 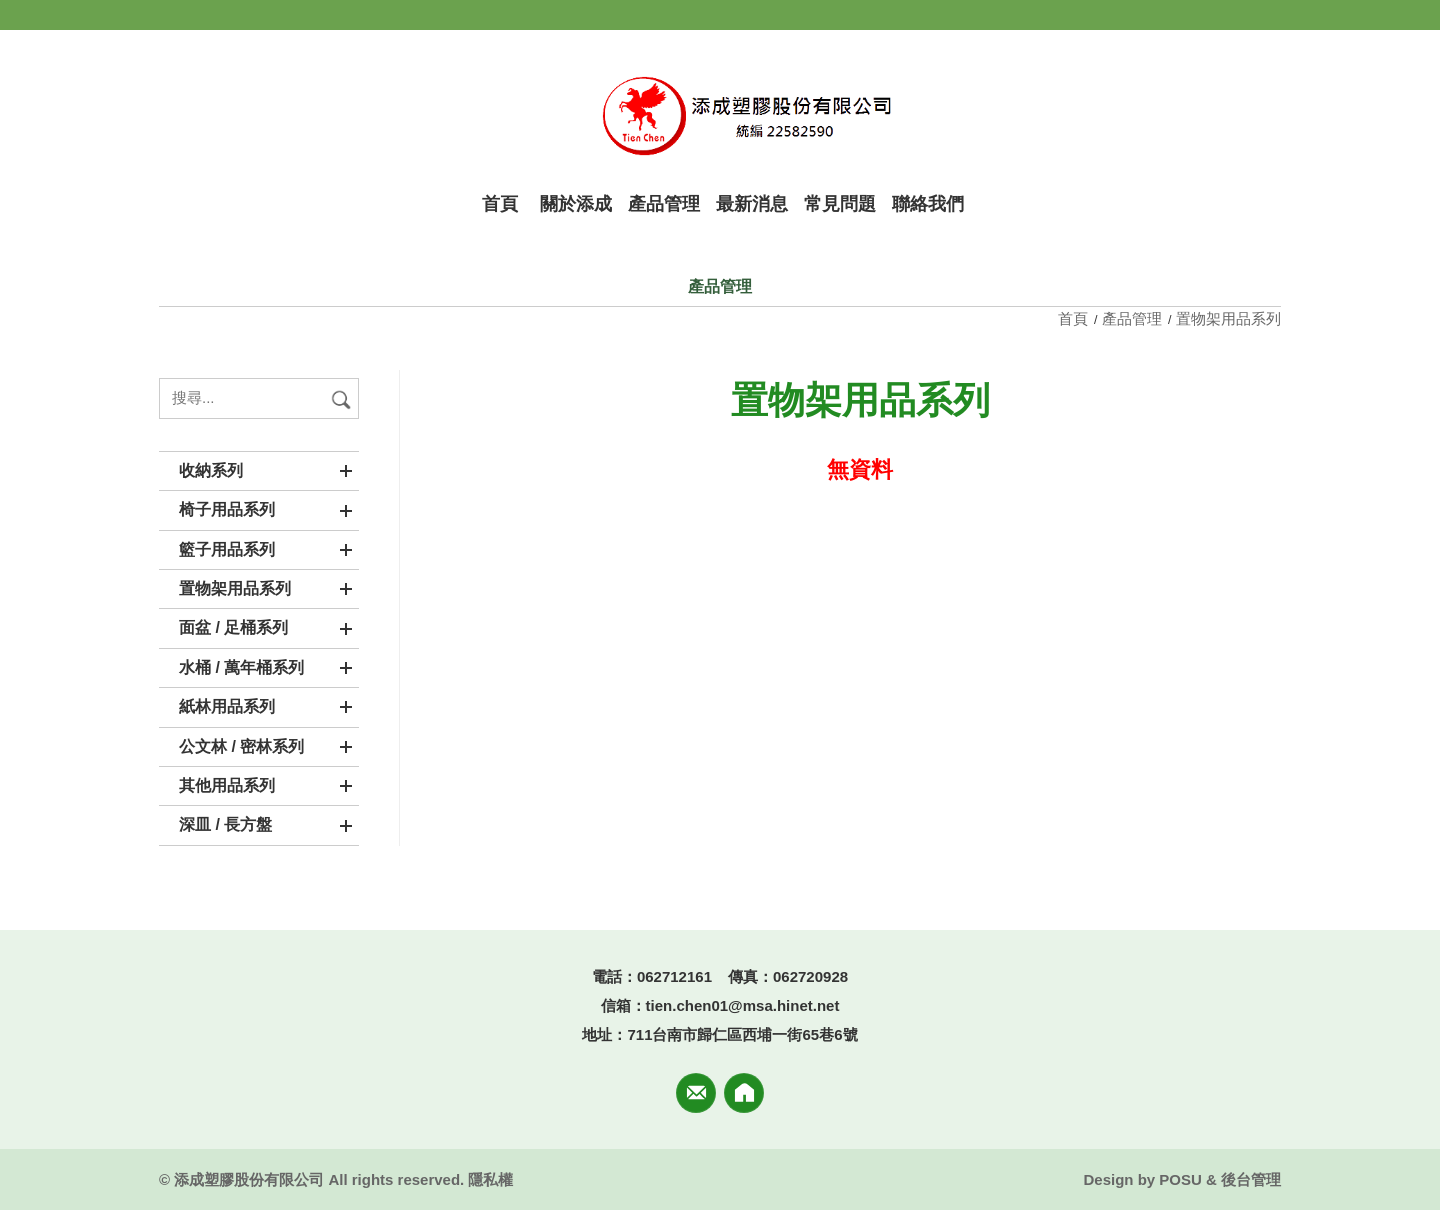 What do you see at coordinates (241, 667) in the screenshot?
I see `水桶 / 萬年桶系列` at bounding box center [241, 667].